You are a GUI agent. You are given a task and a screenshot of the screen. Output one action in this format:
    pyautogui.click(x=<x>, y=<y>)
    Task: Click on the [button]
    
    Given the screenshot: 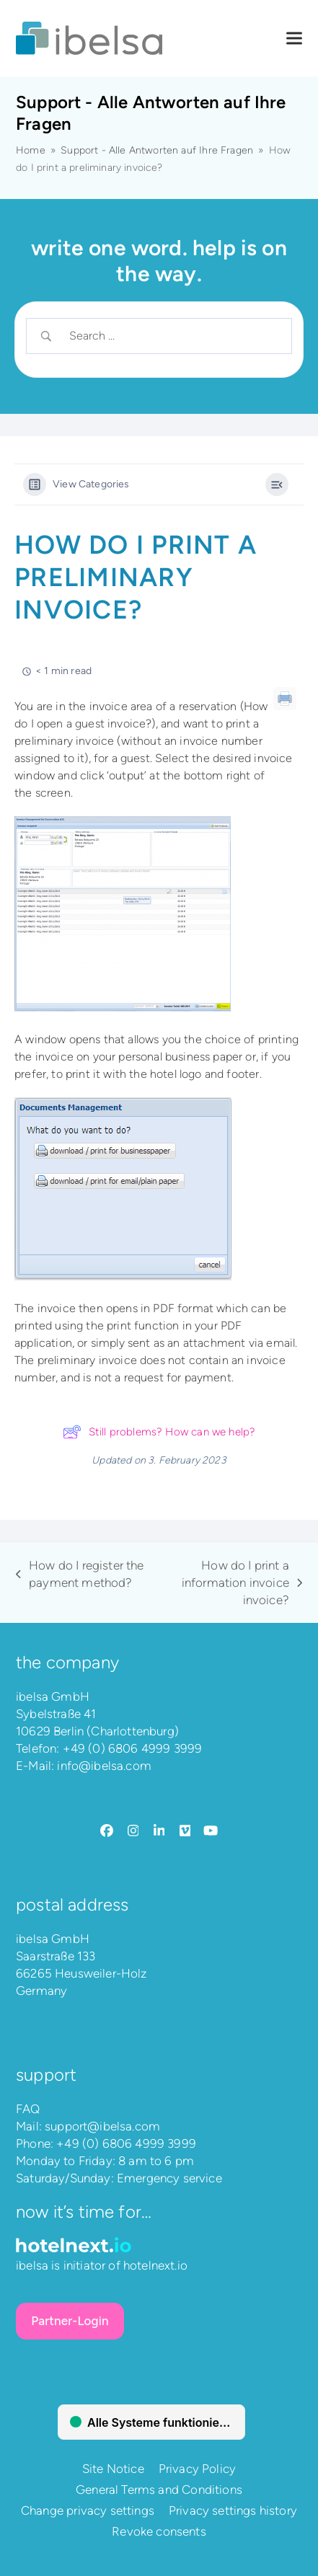 What is the action you would take?
    pyautogui.click(x=294, y=38)
    